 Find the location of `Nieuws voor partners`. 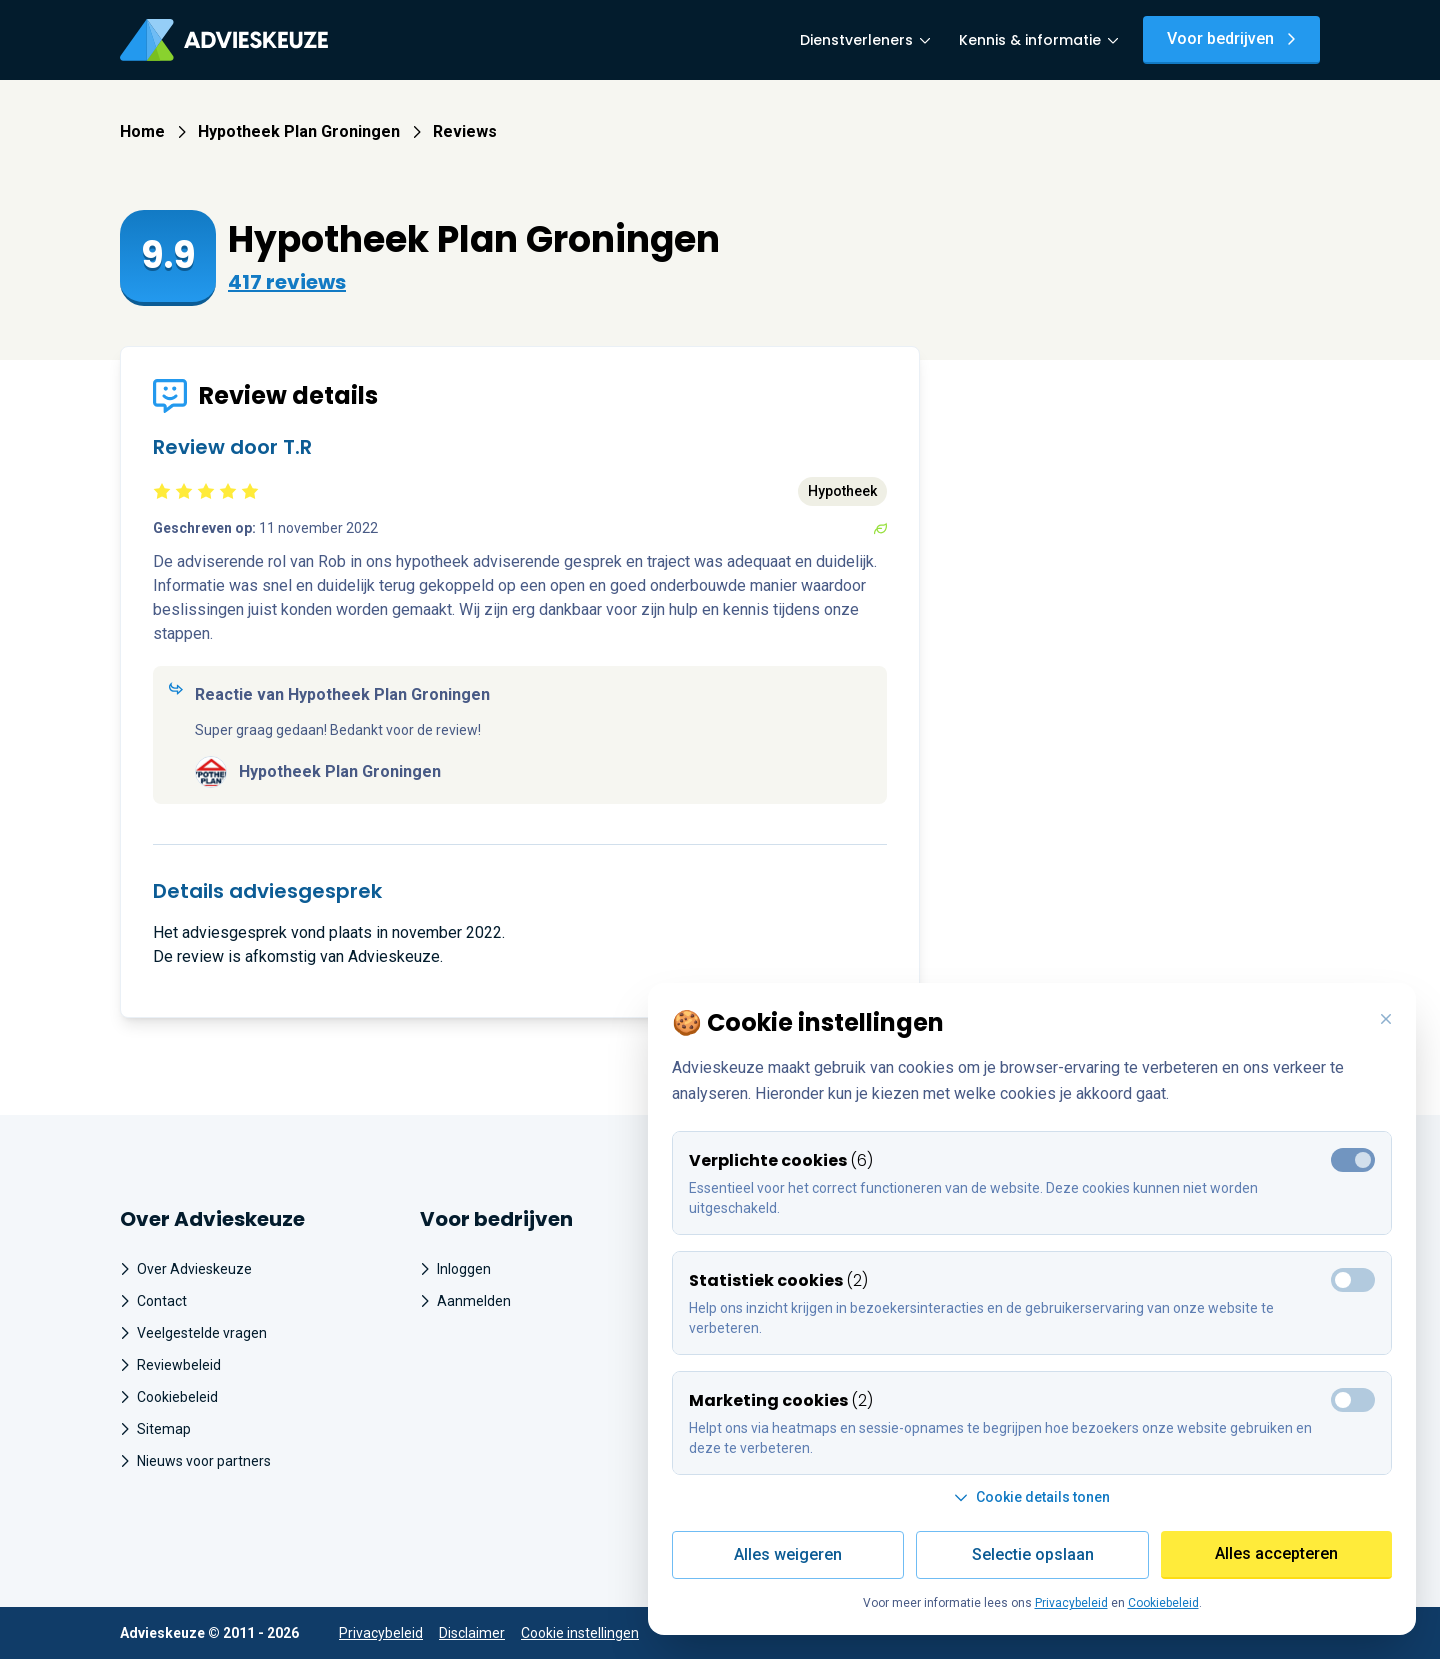

Nieuws voor partners is located at coordinates (195, 1461).